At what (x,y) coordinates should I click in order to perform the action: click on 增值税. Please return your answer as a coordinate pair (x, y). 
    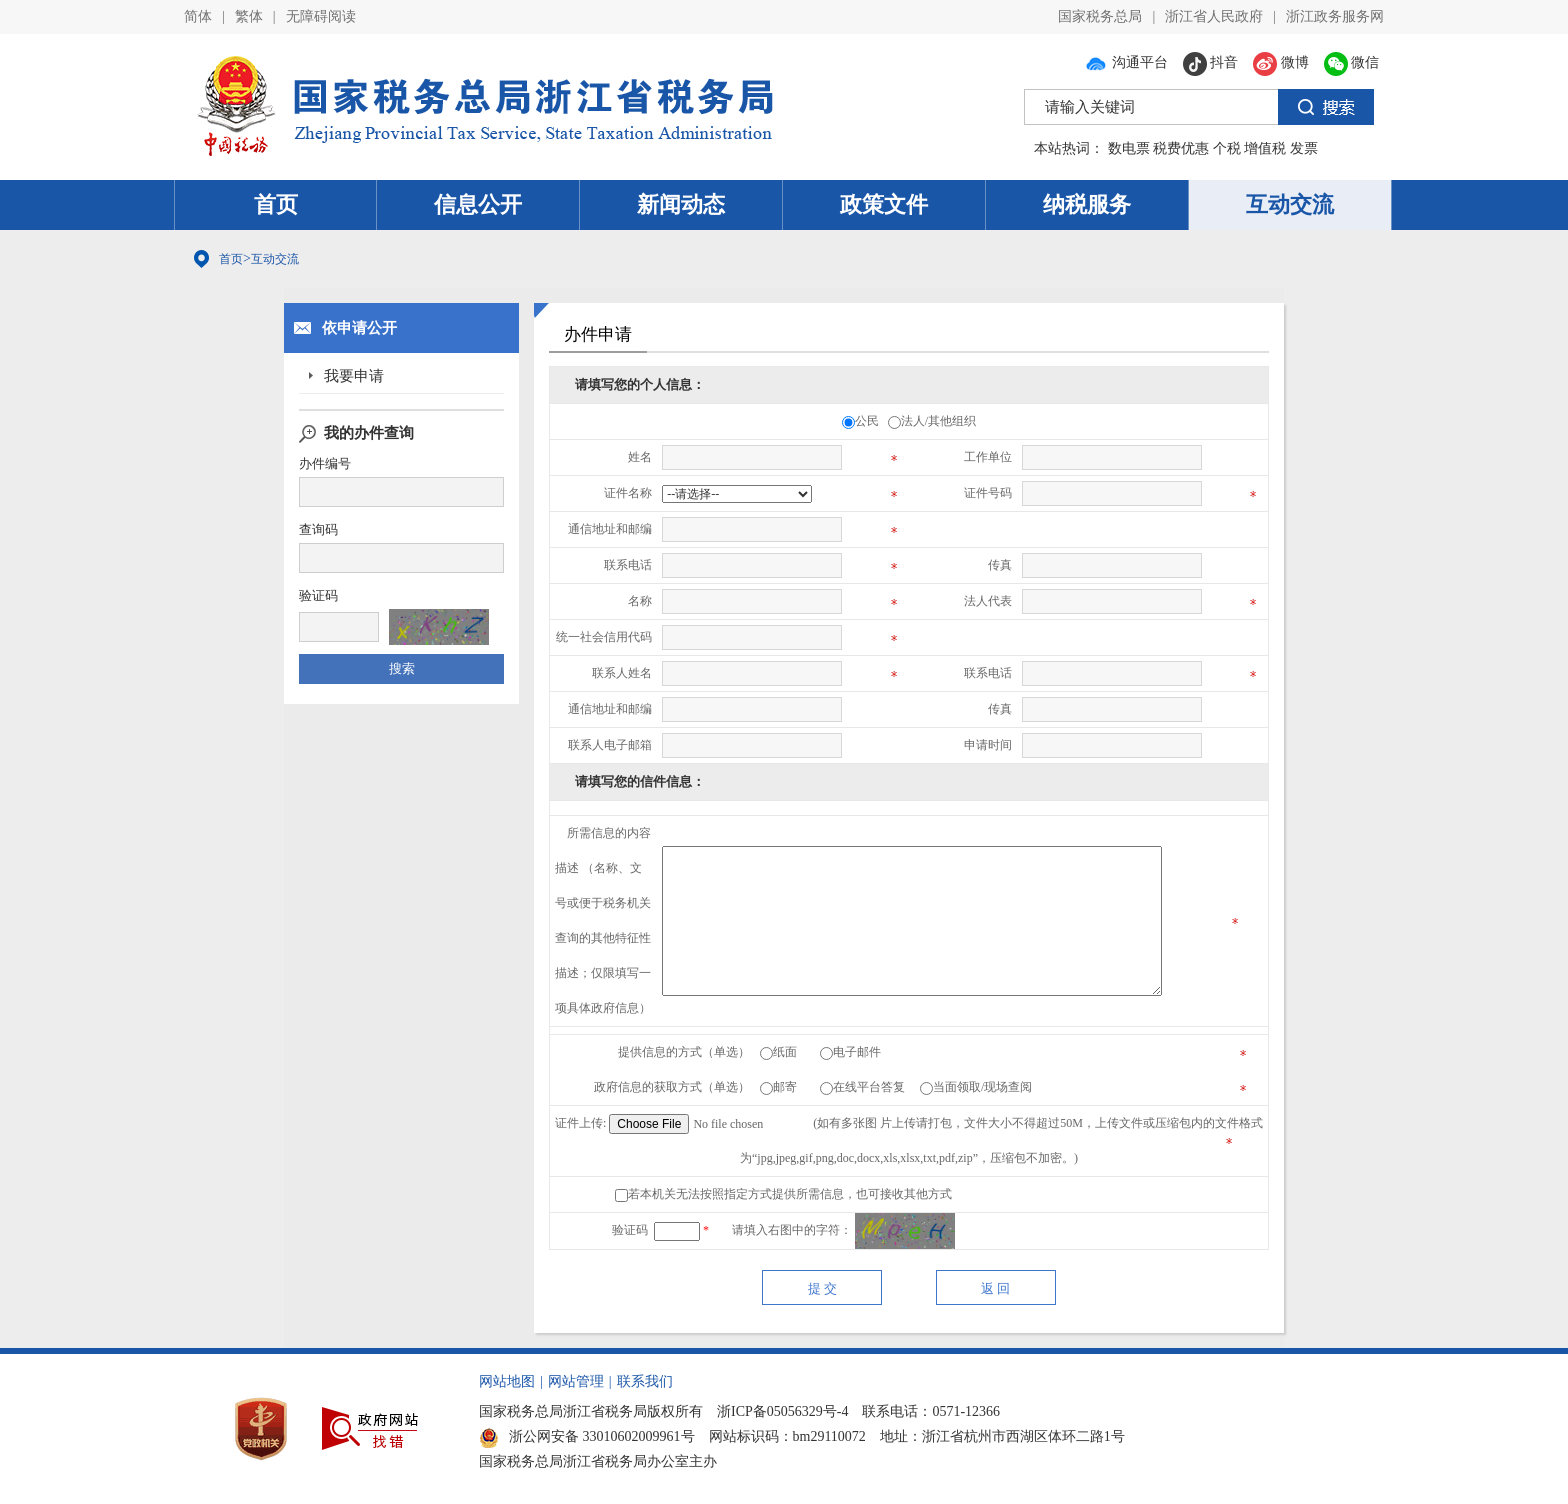
    Looking at the image, I should click on (1265, 148).